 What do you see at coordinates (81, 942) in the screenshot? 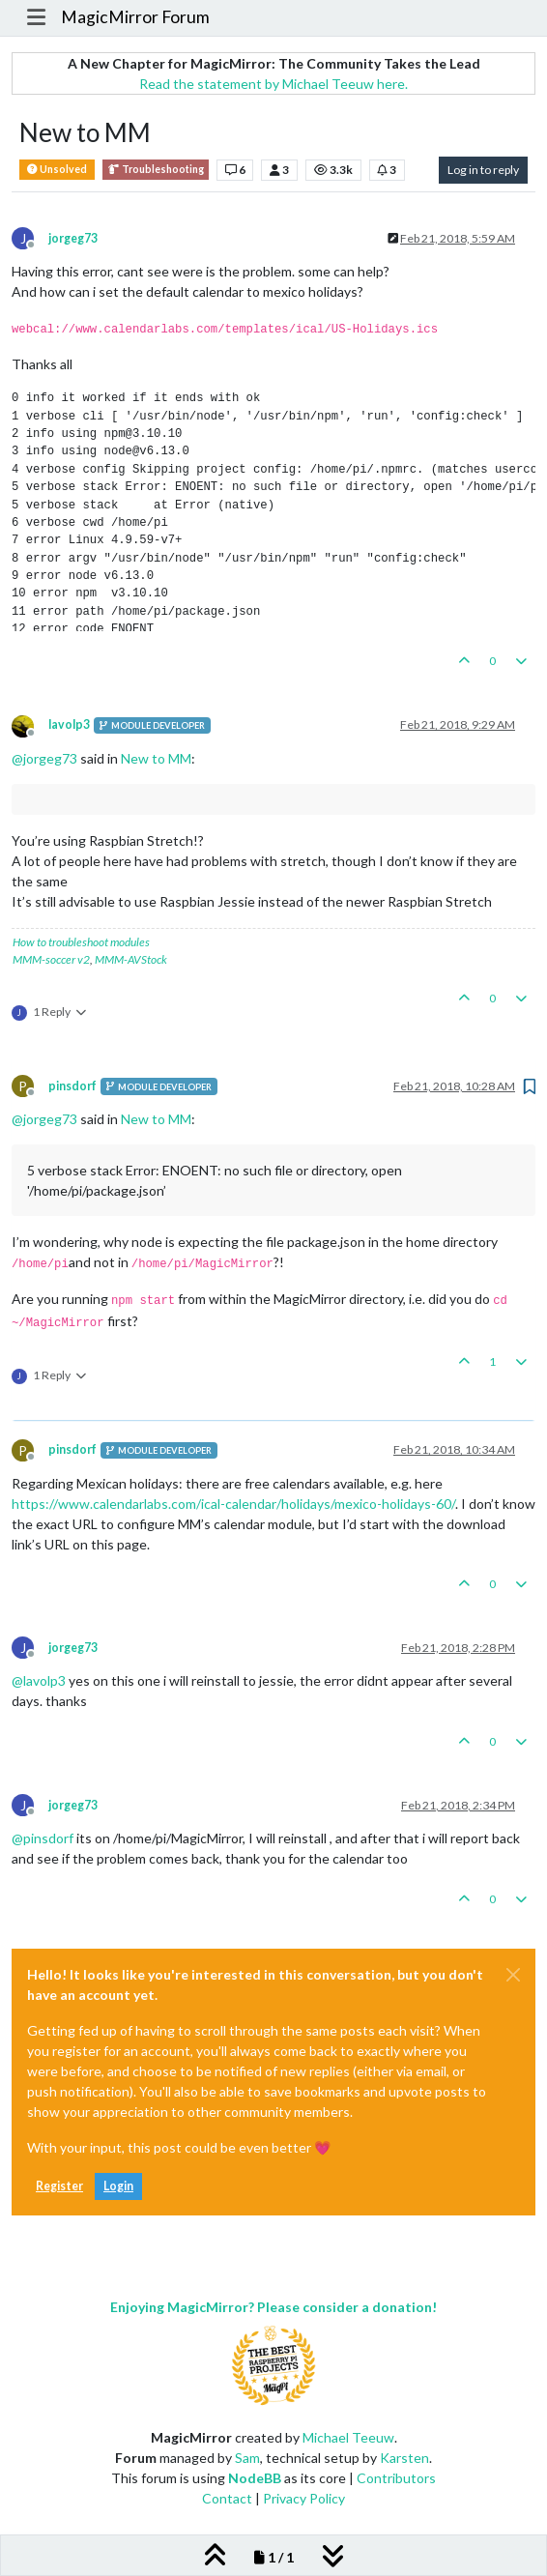
I see `How to troubleshoot modules` at bounding box center [81, 942].